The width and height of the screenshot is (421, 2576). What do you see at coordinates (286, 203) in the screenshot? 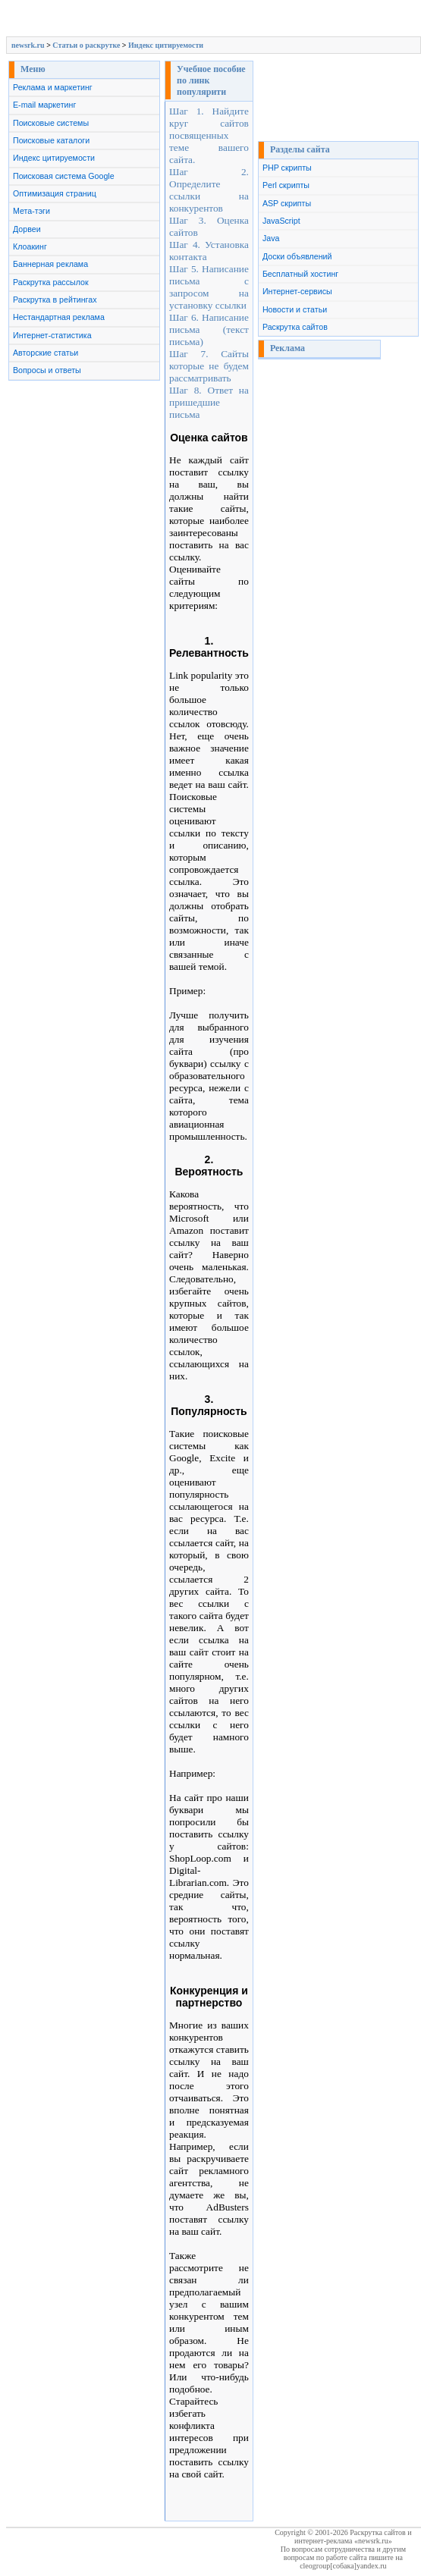
I see `ASP скрипты` at bounding box center [286, 203].